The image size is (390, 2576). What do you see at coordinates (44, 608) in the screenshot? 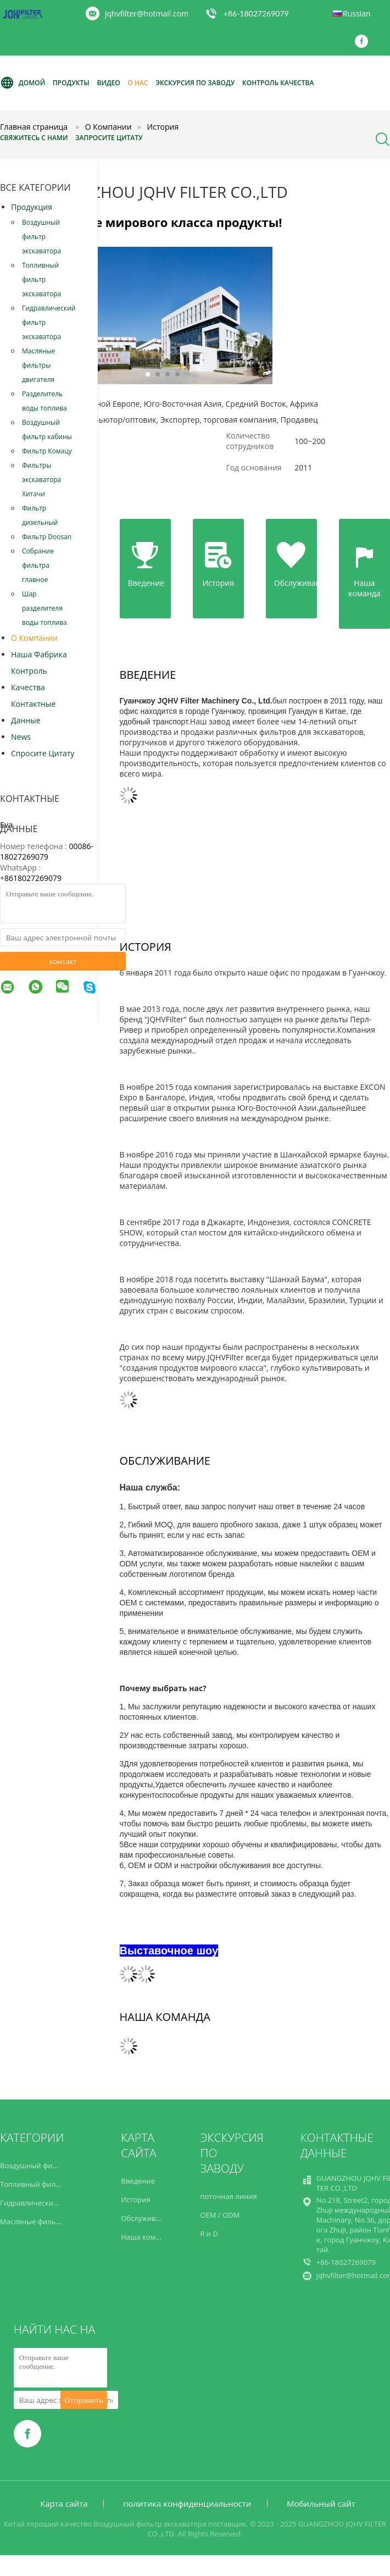
I see `Шар разделителя воды топлива` at bounding box center [44, 608].